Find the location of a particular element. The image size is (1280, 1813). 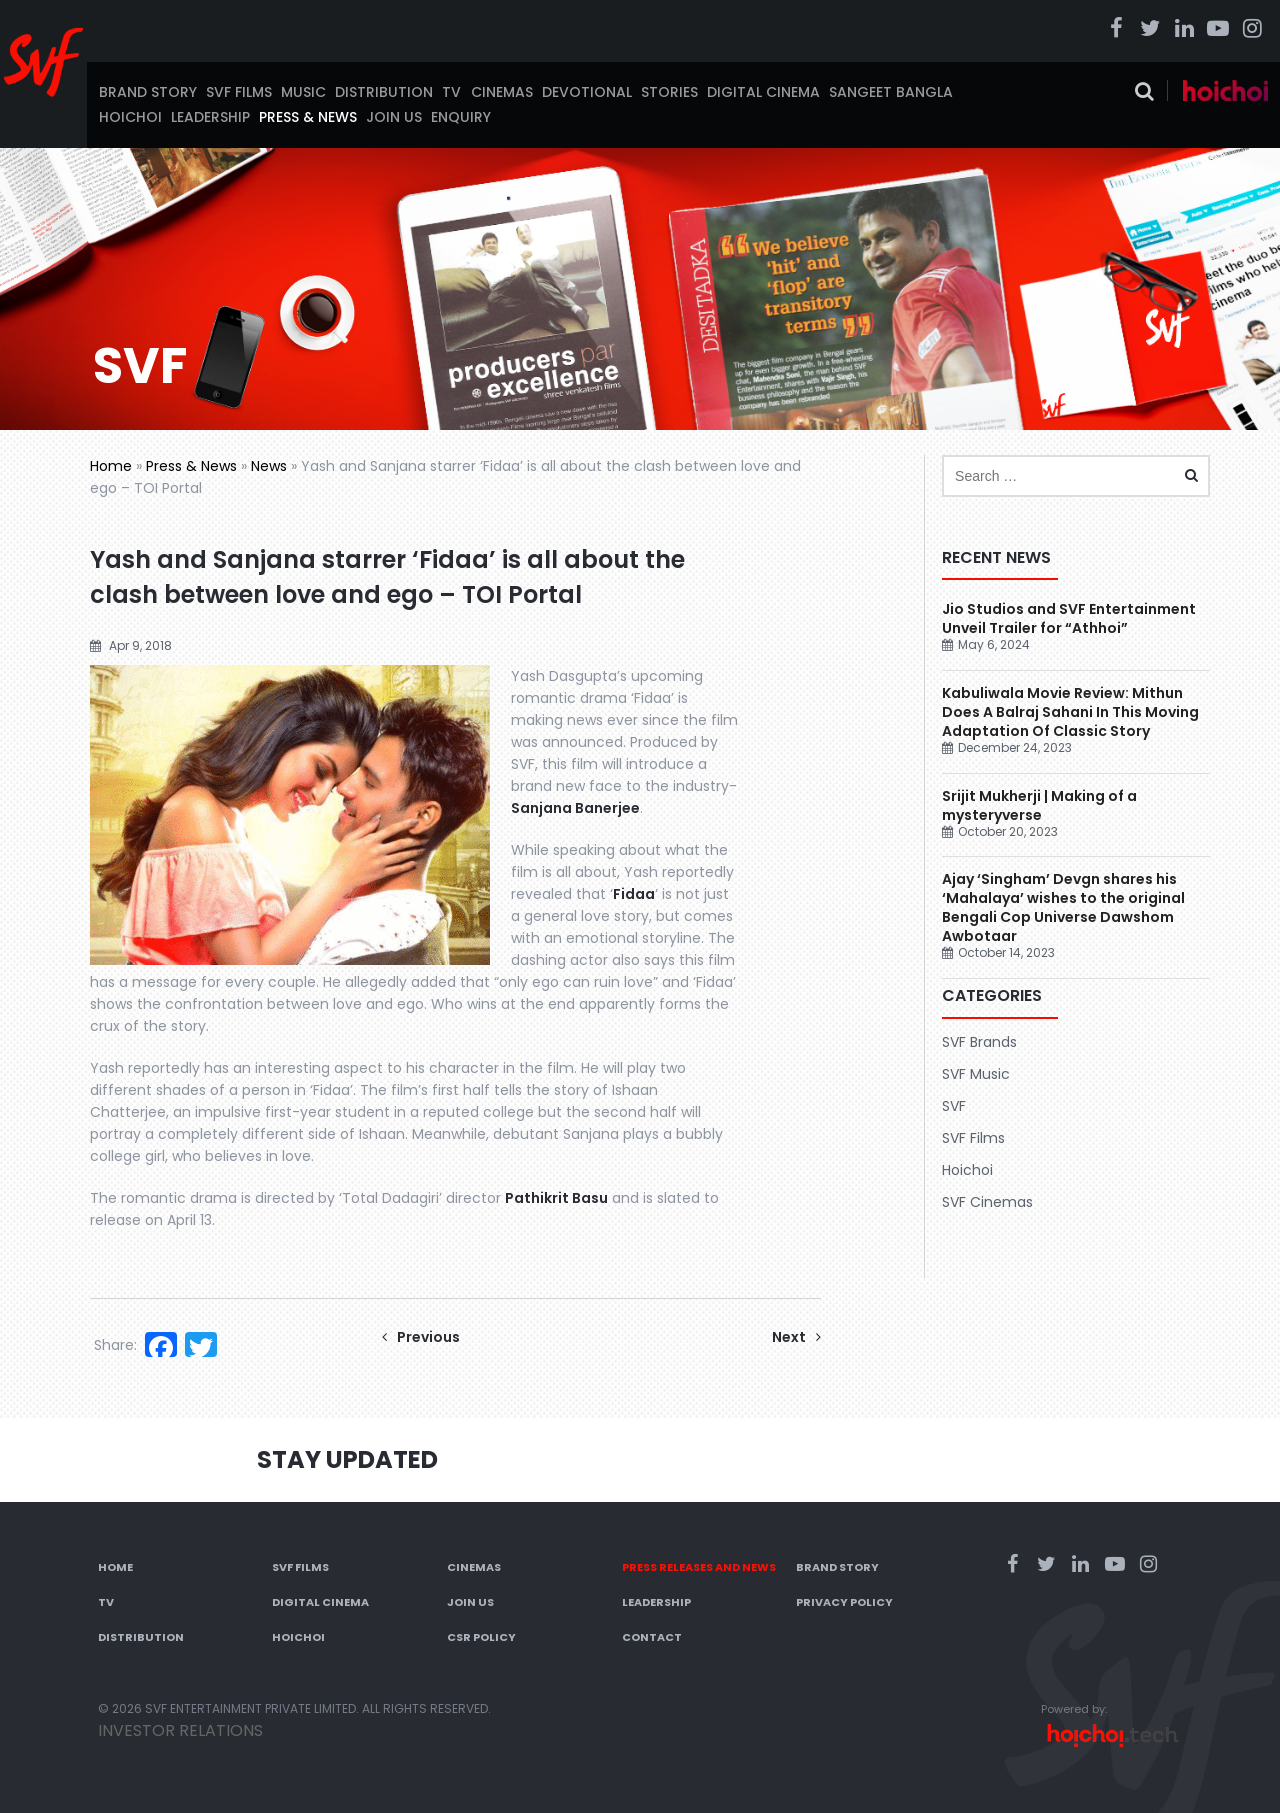

CSR Policy is located at coordinates (481, 1637).